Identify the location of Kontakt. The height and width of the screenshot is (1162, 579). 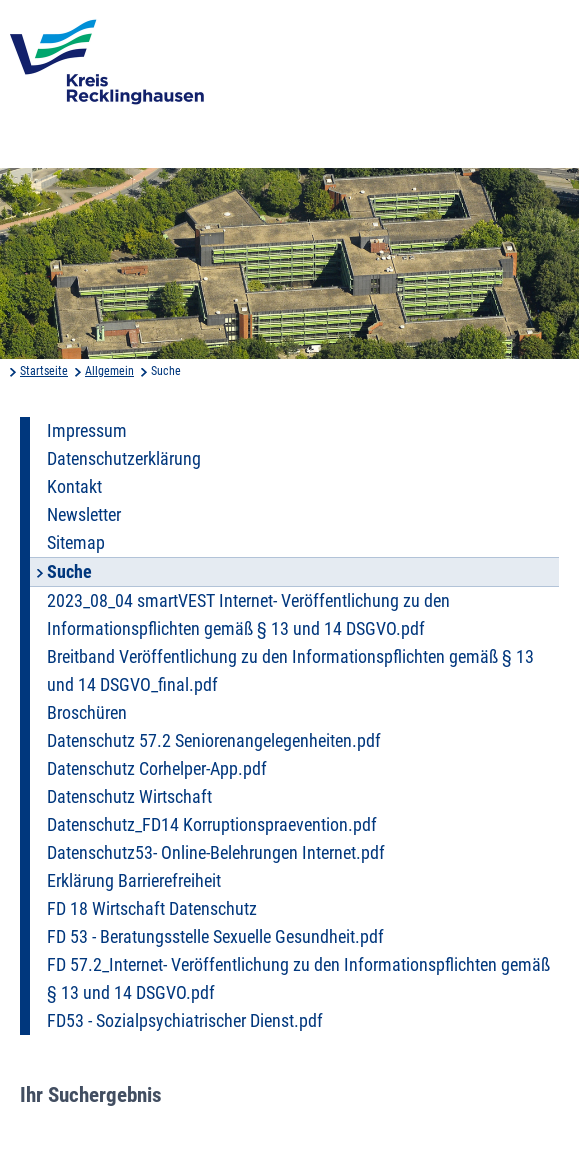
(74, 487).